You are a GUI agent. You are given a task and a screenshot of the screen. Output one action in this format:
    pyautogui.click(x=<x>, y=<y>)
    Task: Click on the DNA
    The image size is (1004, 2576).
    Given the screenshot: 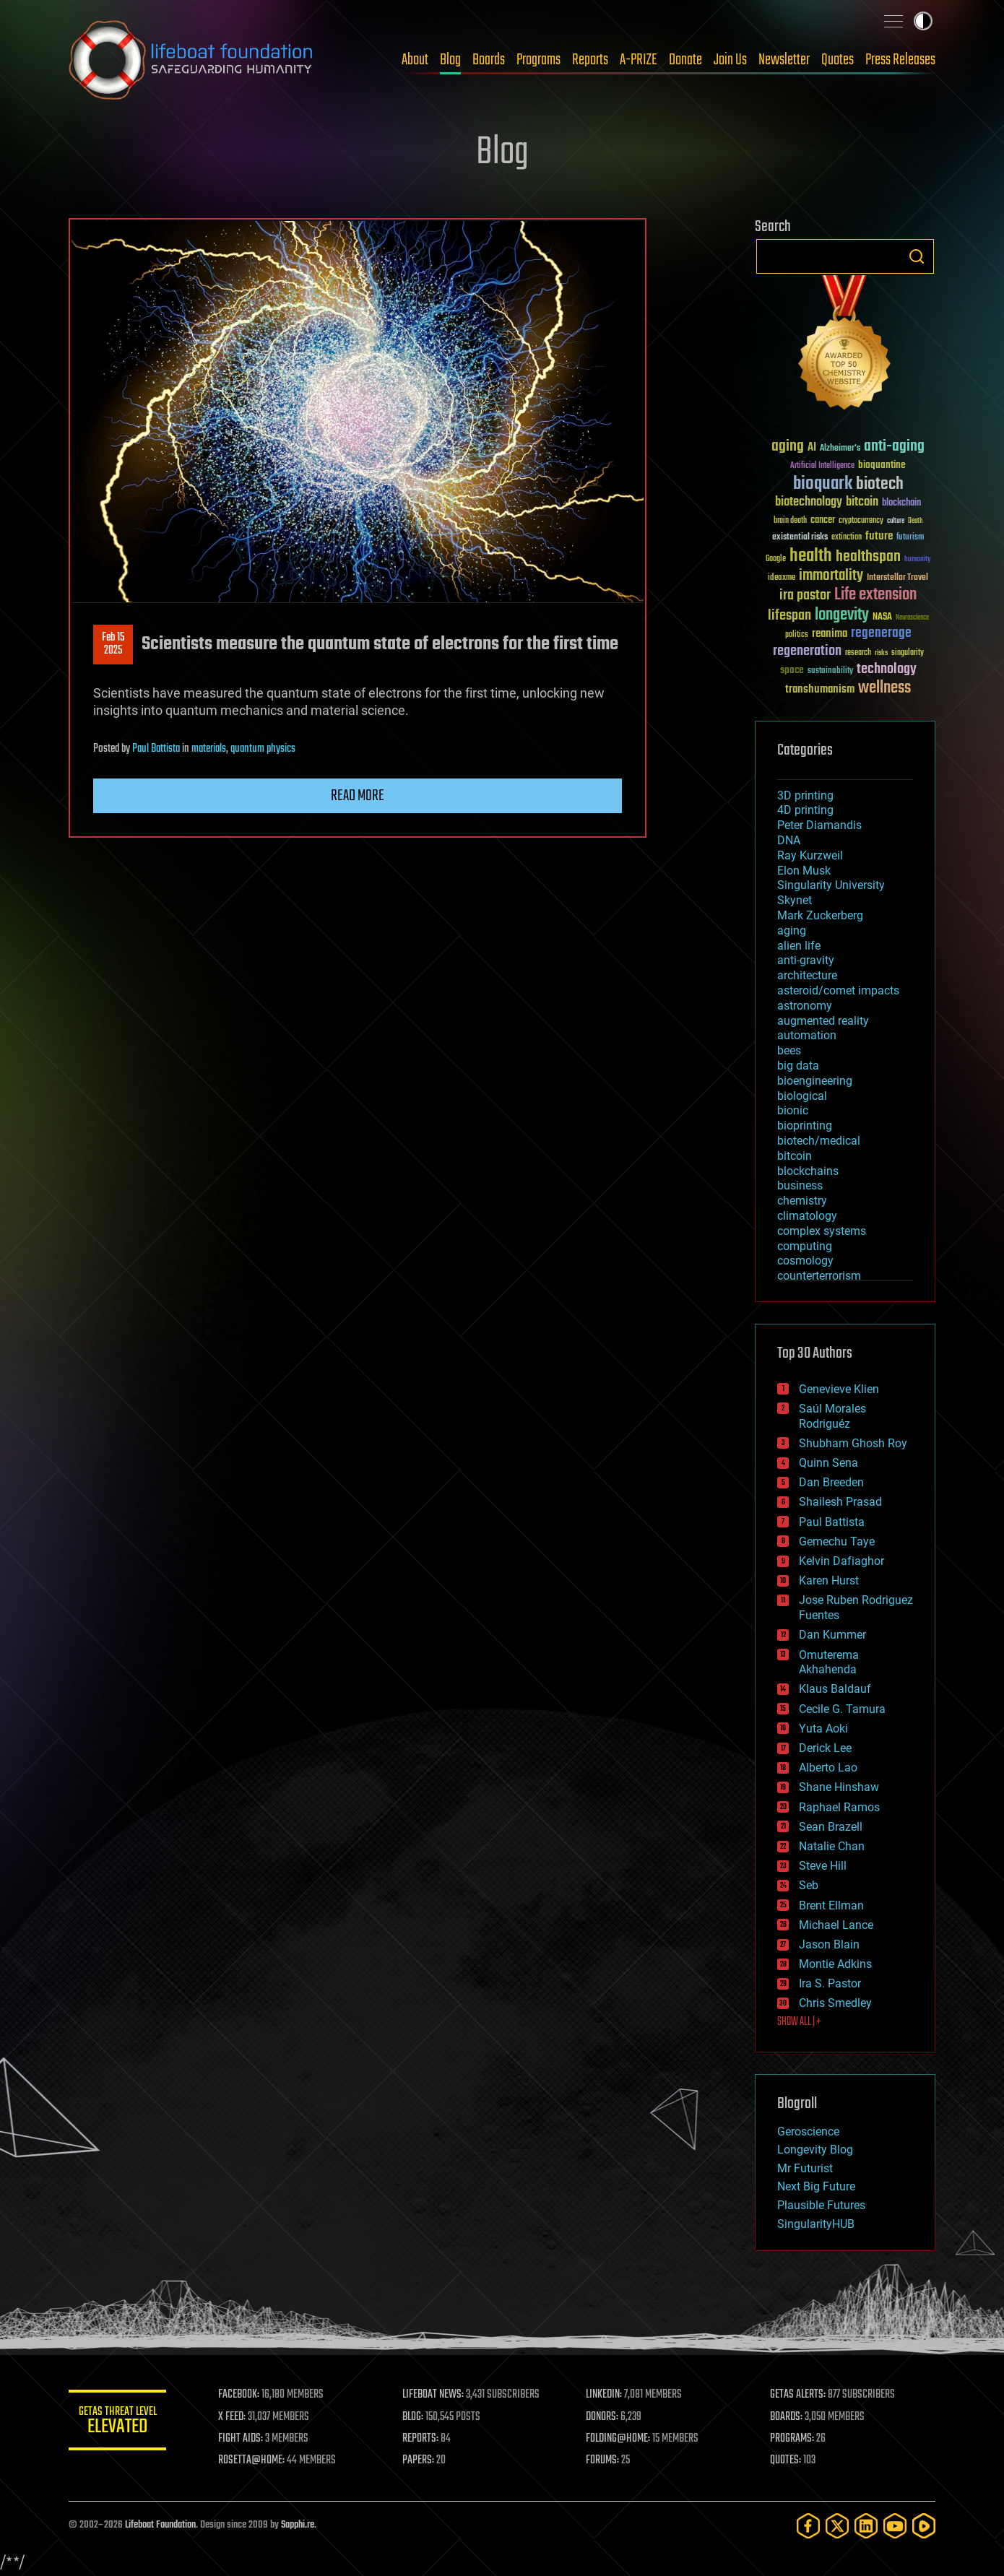 What is the action you would take?
    pyautogui.click(x=788, y=840)
    